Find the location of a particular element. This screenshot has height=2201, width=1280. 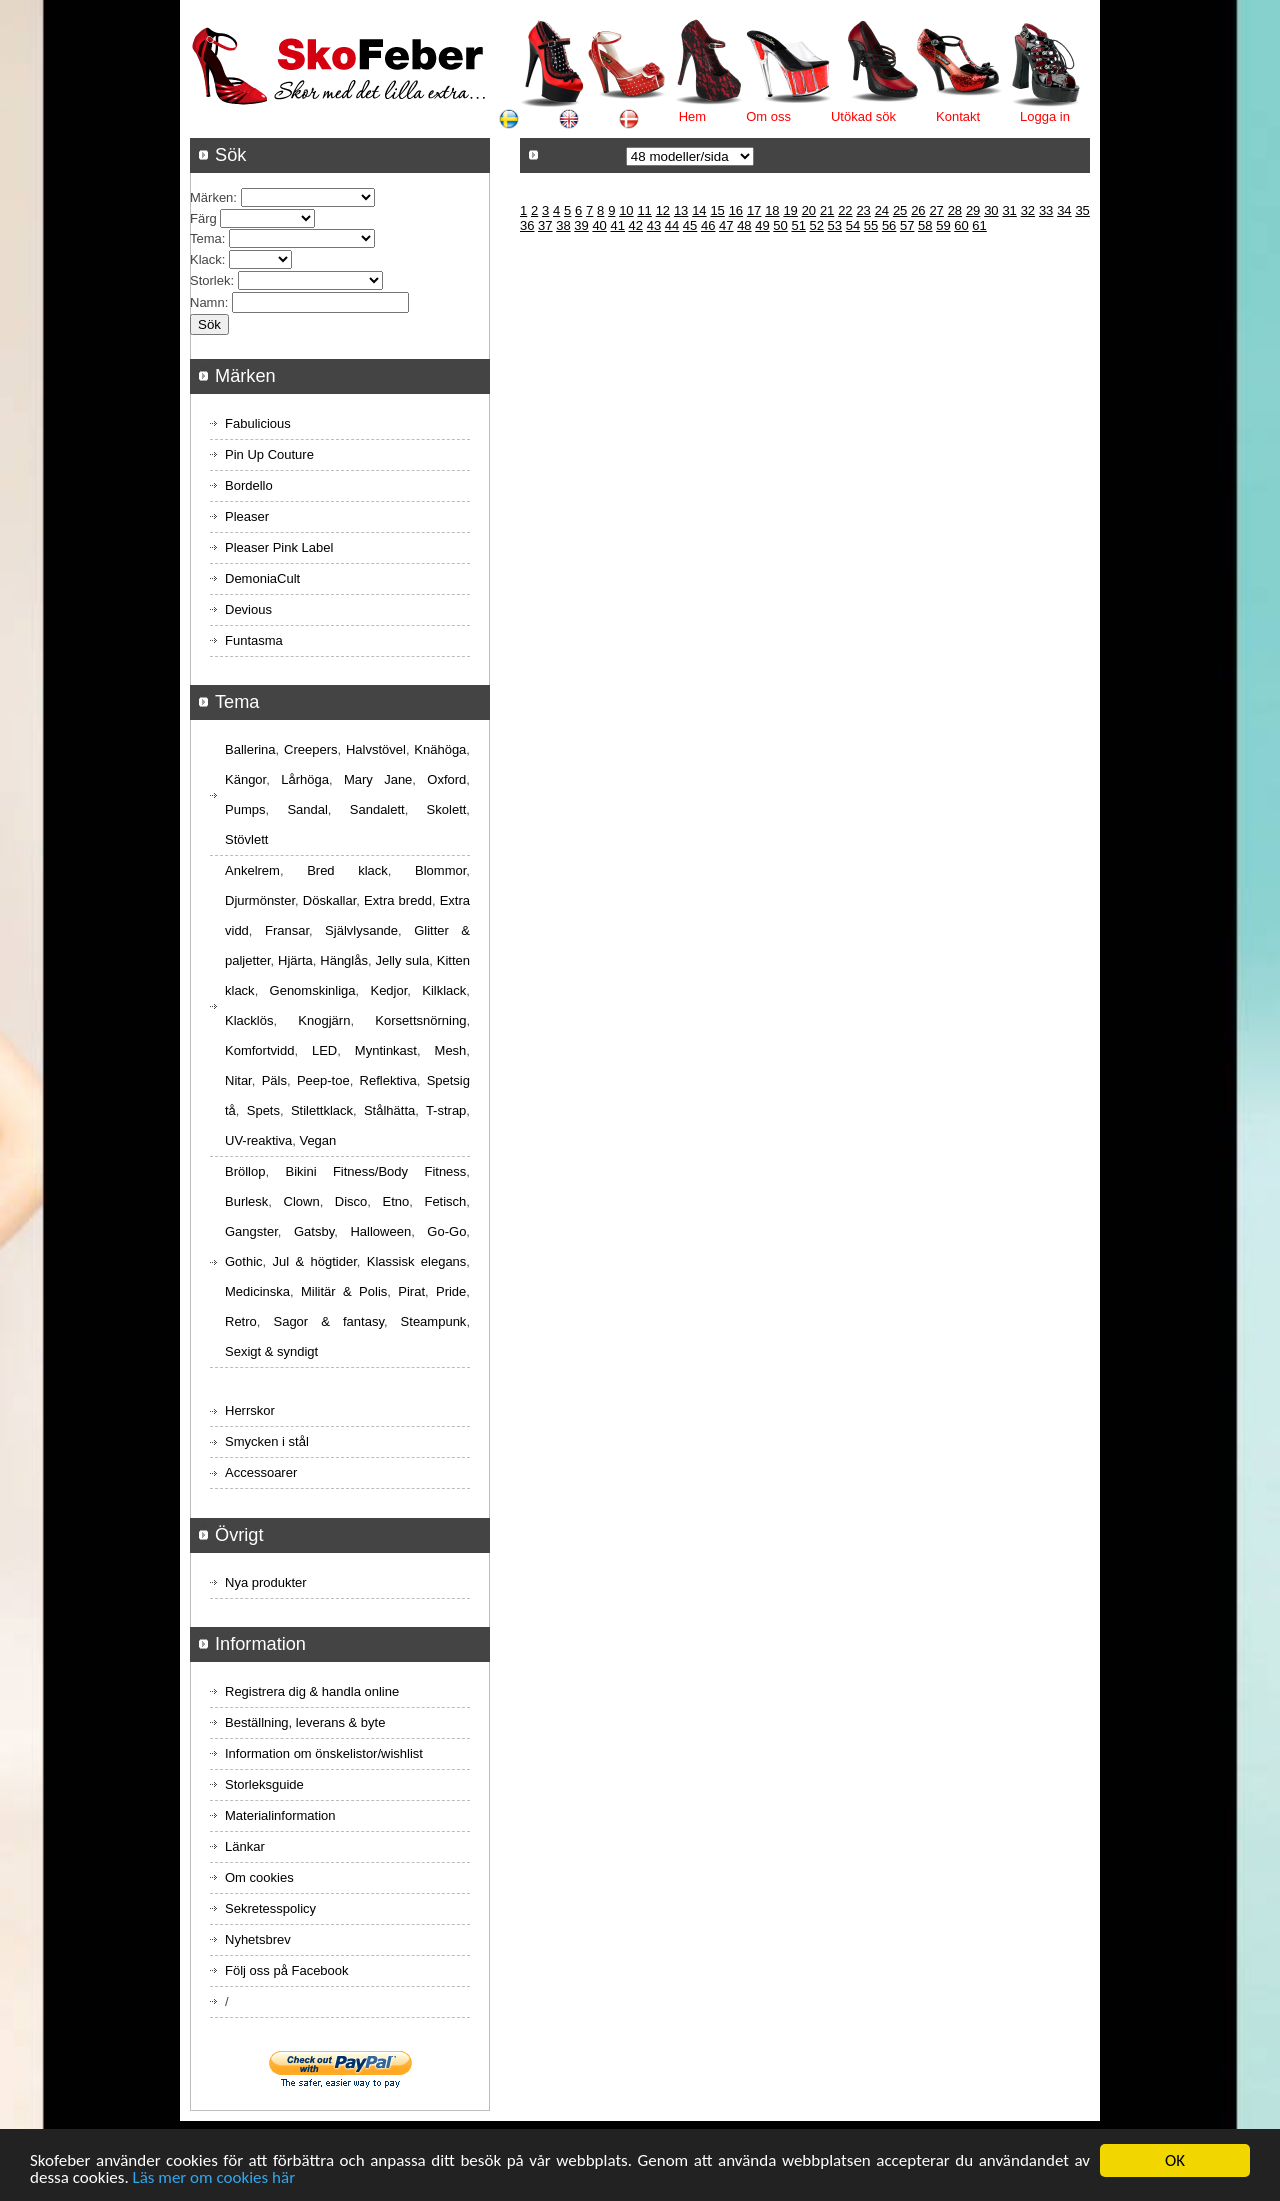

34 is located at coordinates (1064, 210).